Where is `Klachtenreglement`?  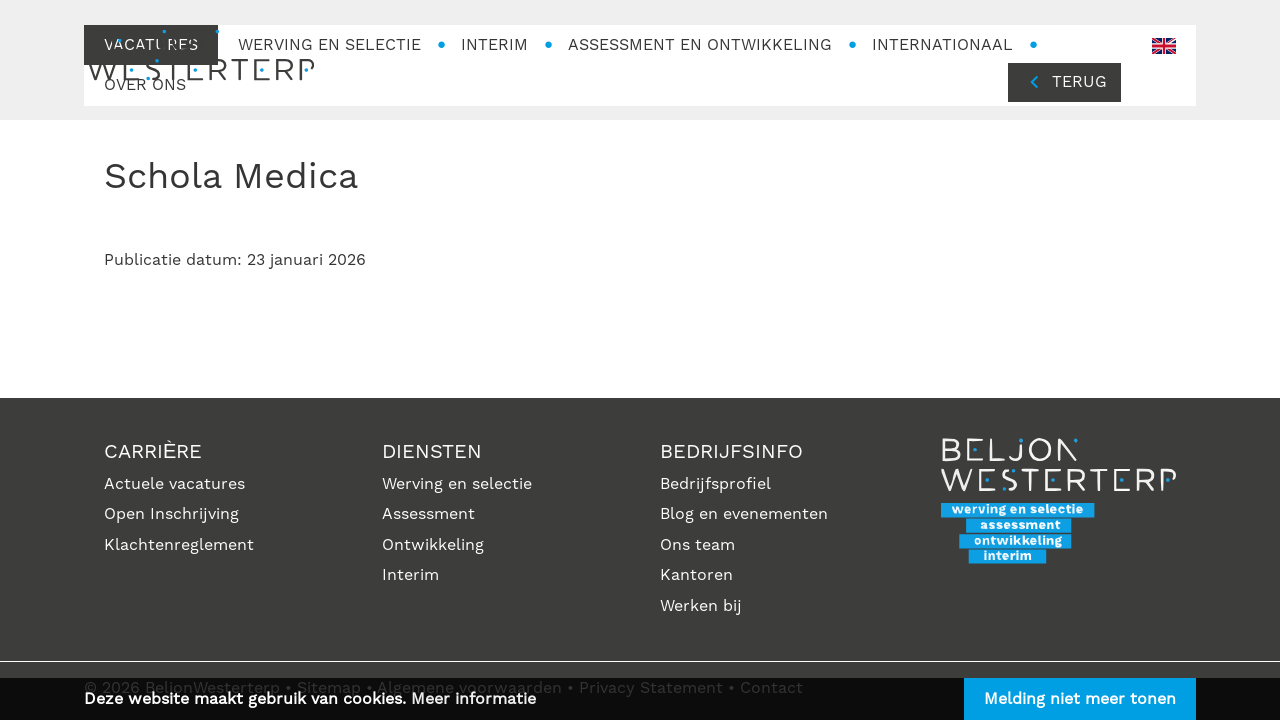
Klachtenreglement is located at coordinates (179, 545).